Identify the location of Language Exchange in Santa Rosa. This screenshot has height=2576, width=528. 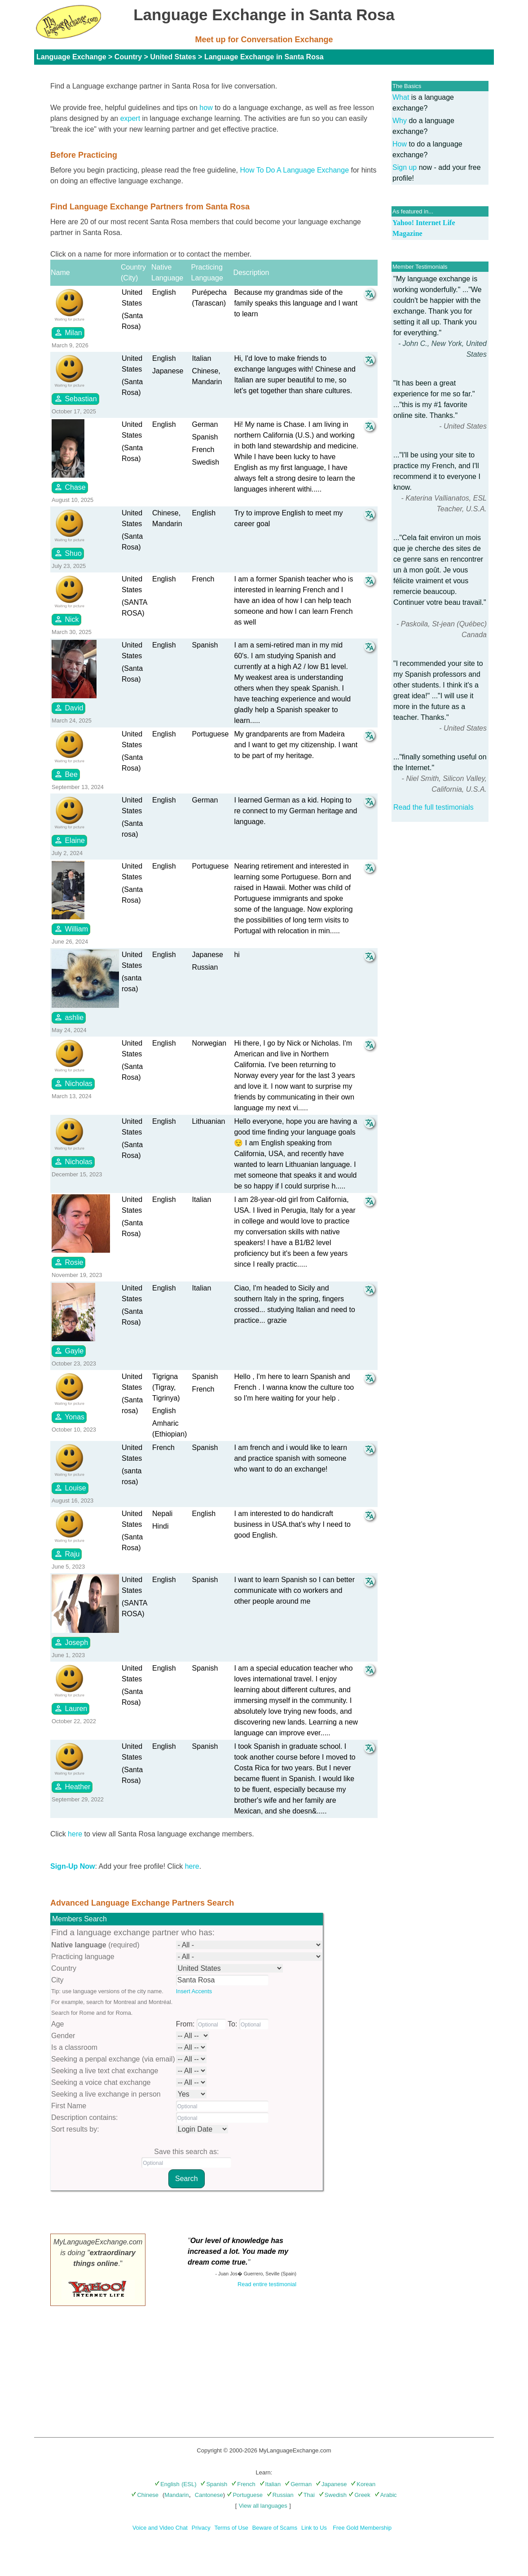
(264, 57).